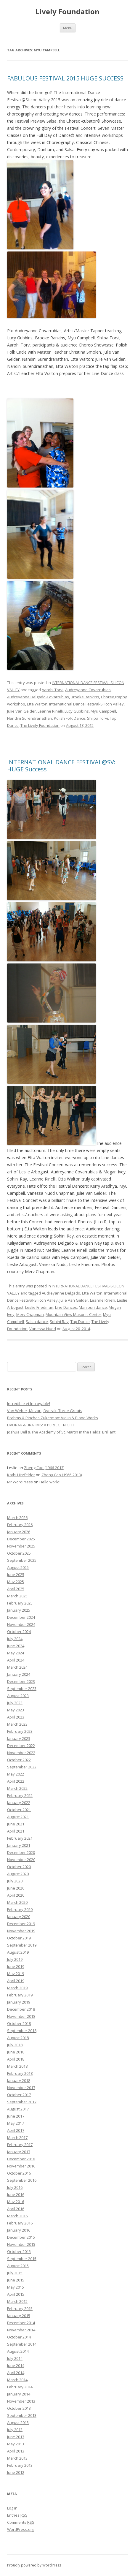 The width and height of the screenshot is (135, 2576). Describe the element at coordinates (15, 2436) in the screenshot. I see `June 2013` at that location.